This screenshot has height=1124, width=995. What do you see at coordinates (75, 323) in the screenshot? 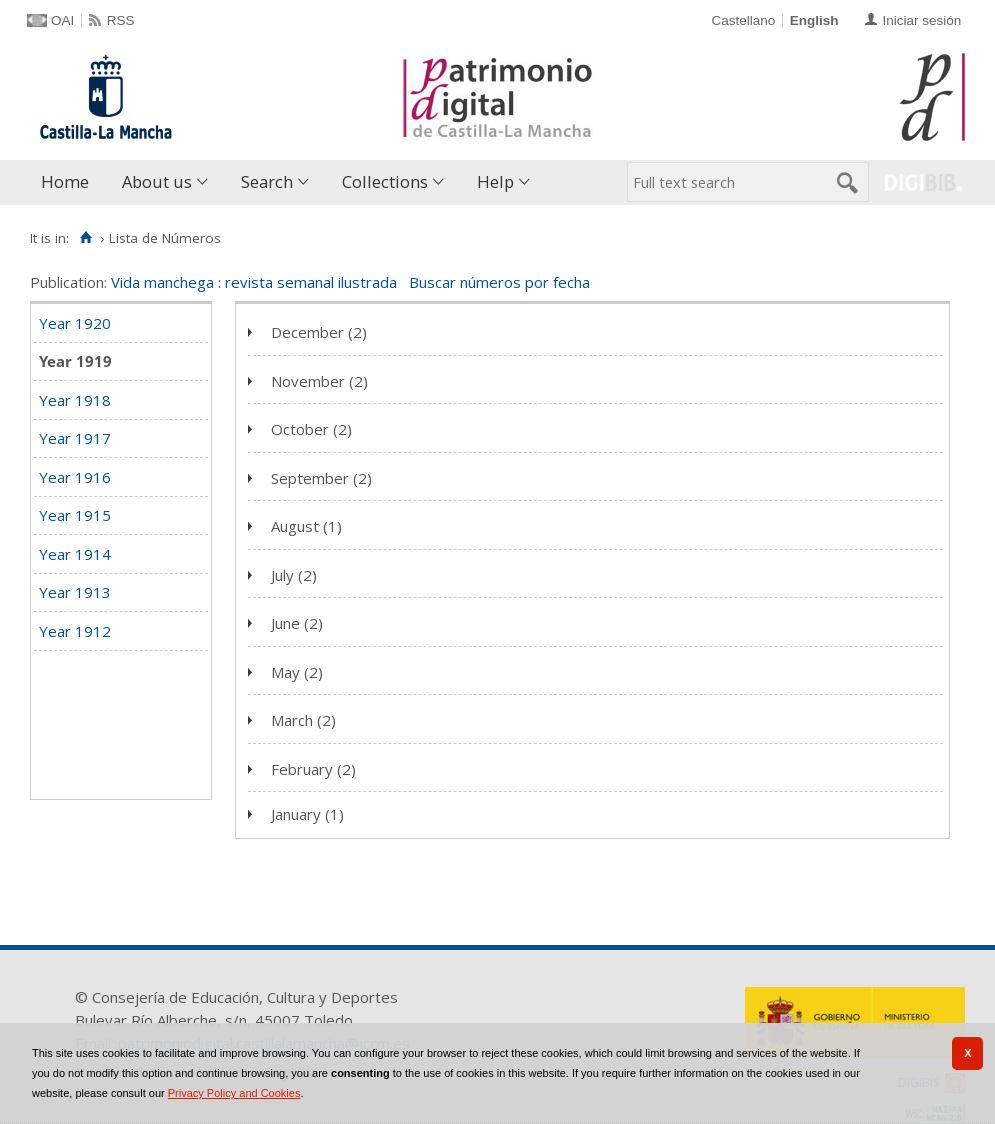
I see `Year 1920` at bounding box center [75, 323].